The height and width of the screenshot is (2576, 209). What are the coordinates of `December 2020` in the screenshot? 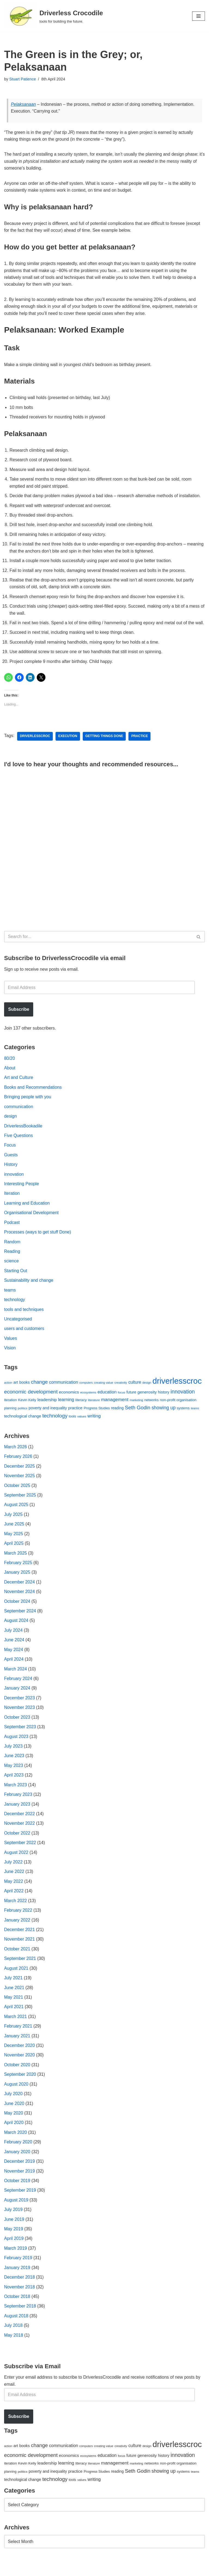 It's located at (19, 2059).